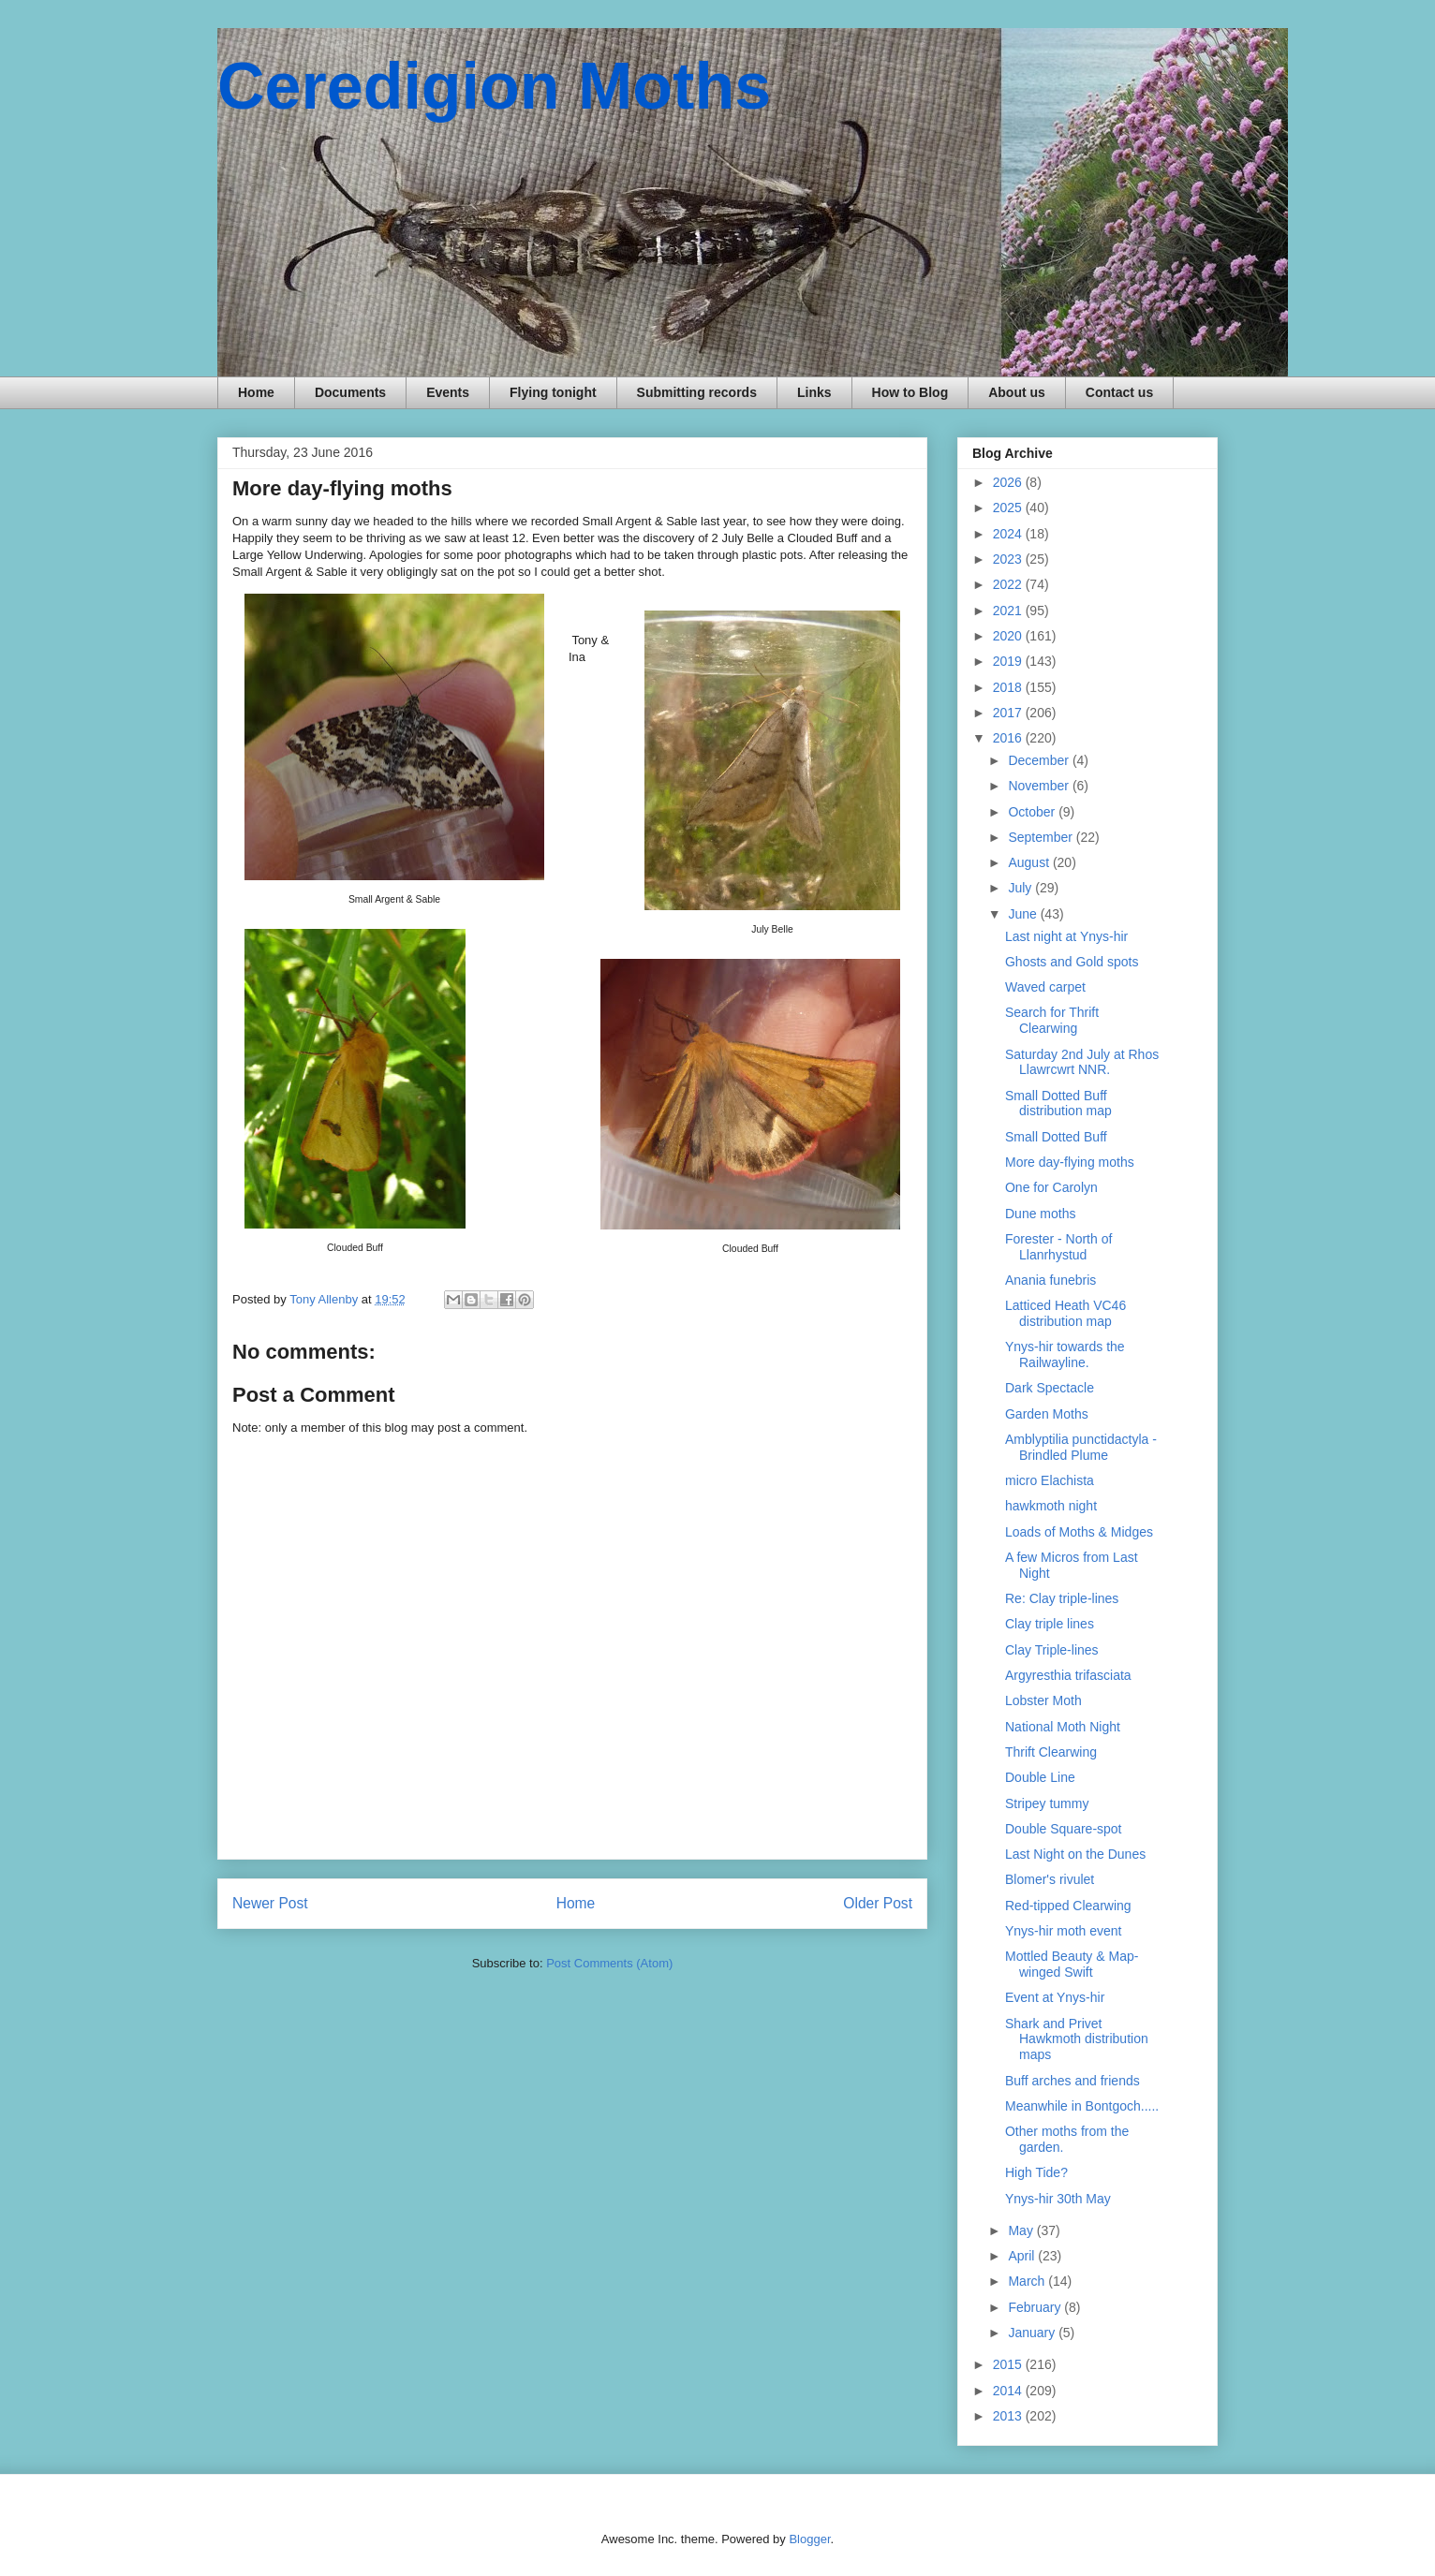 This screenshot has height=2576, width=1435. What do you see at coordinates (910, 392) in the screenshot?
I see `How to Blog` at bounding box center [910, 392].